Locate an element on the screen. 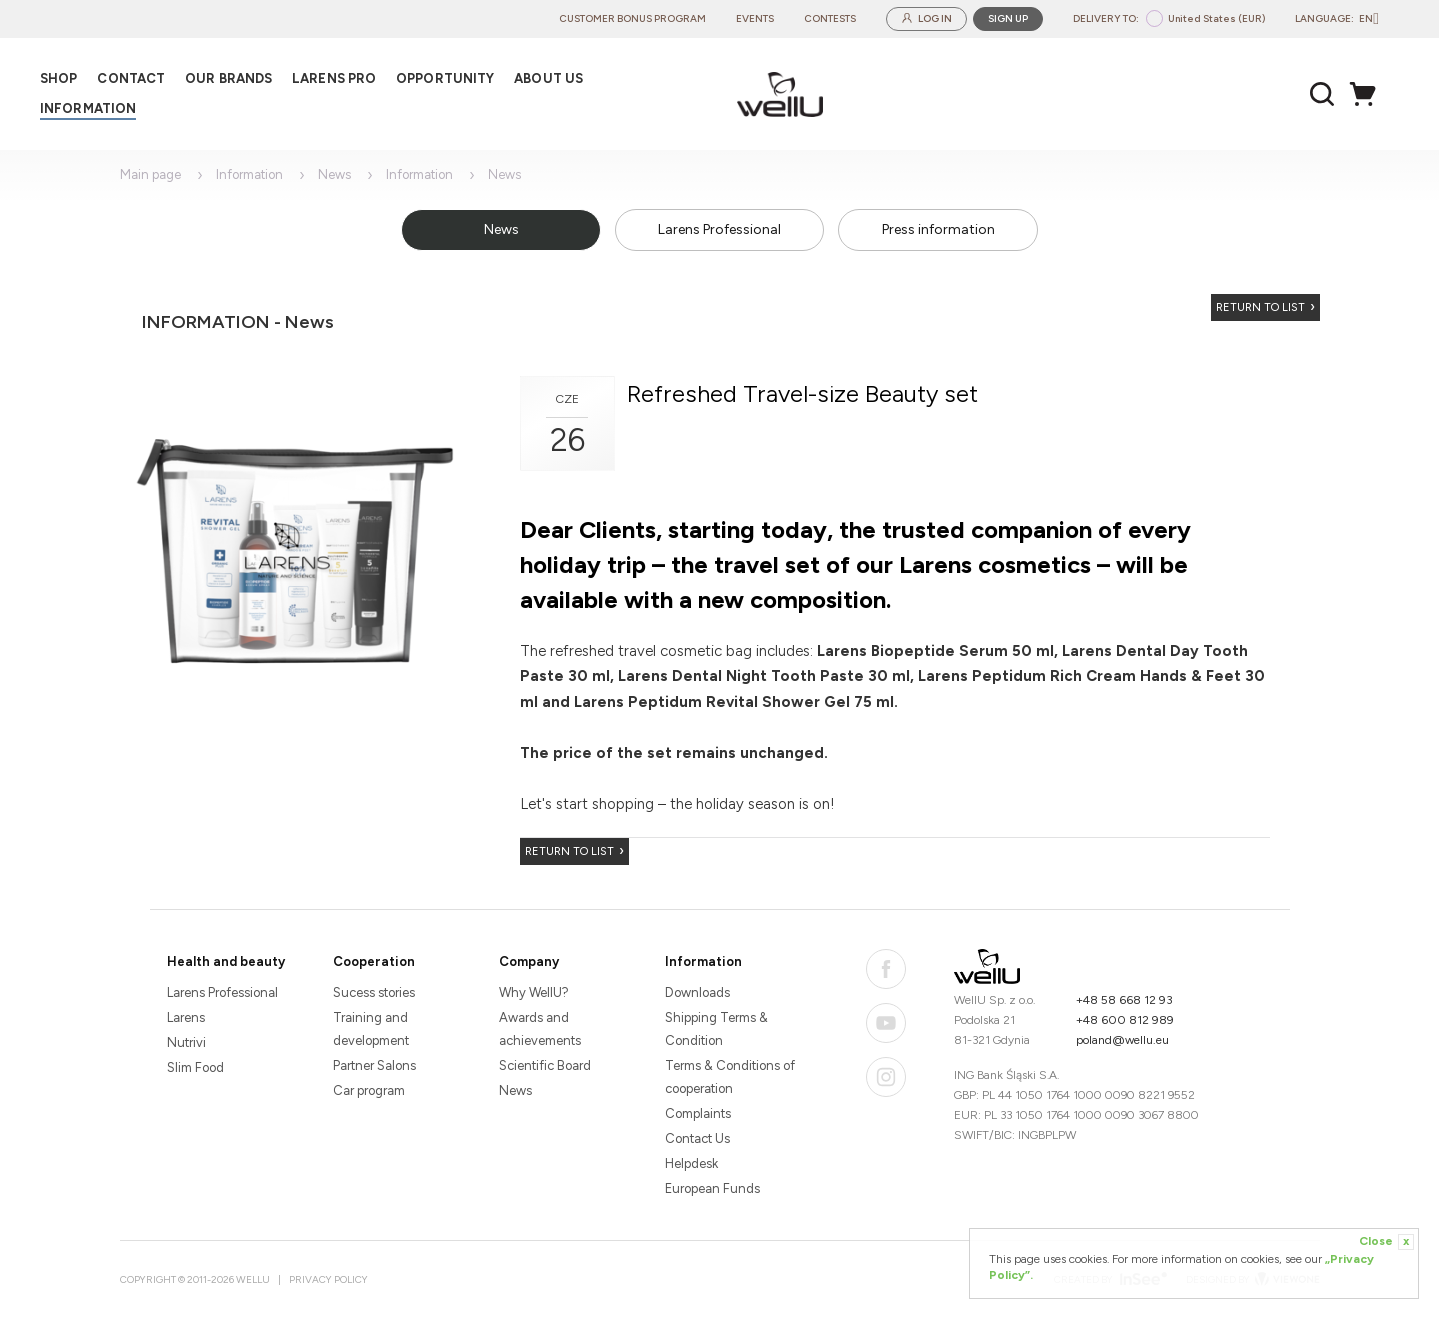 The image size is (1439, 1319). Return to list is located at coordinates (1260, 307).